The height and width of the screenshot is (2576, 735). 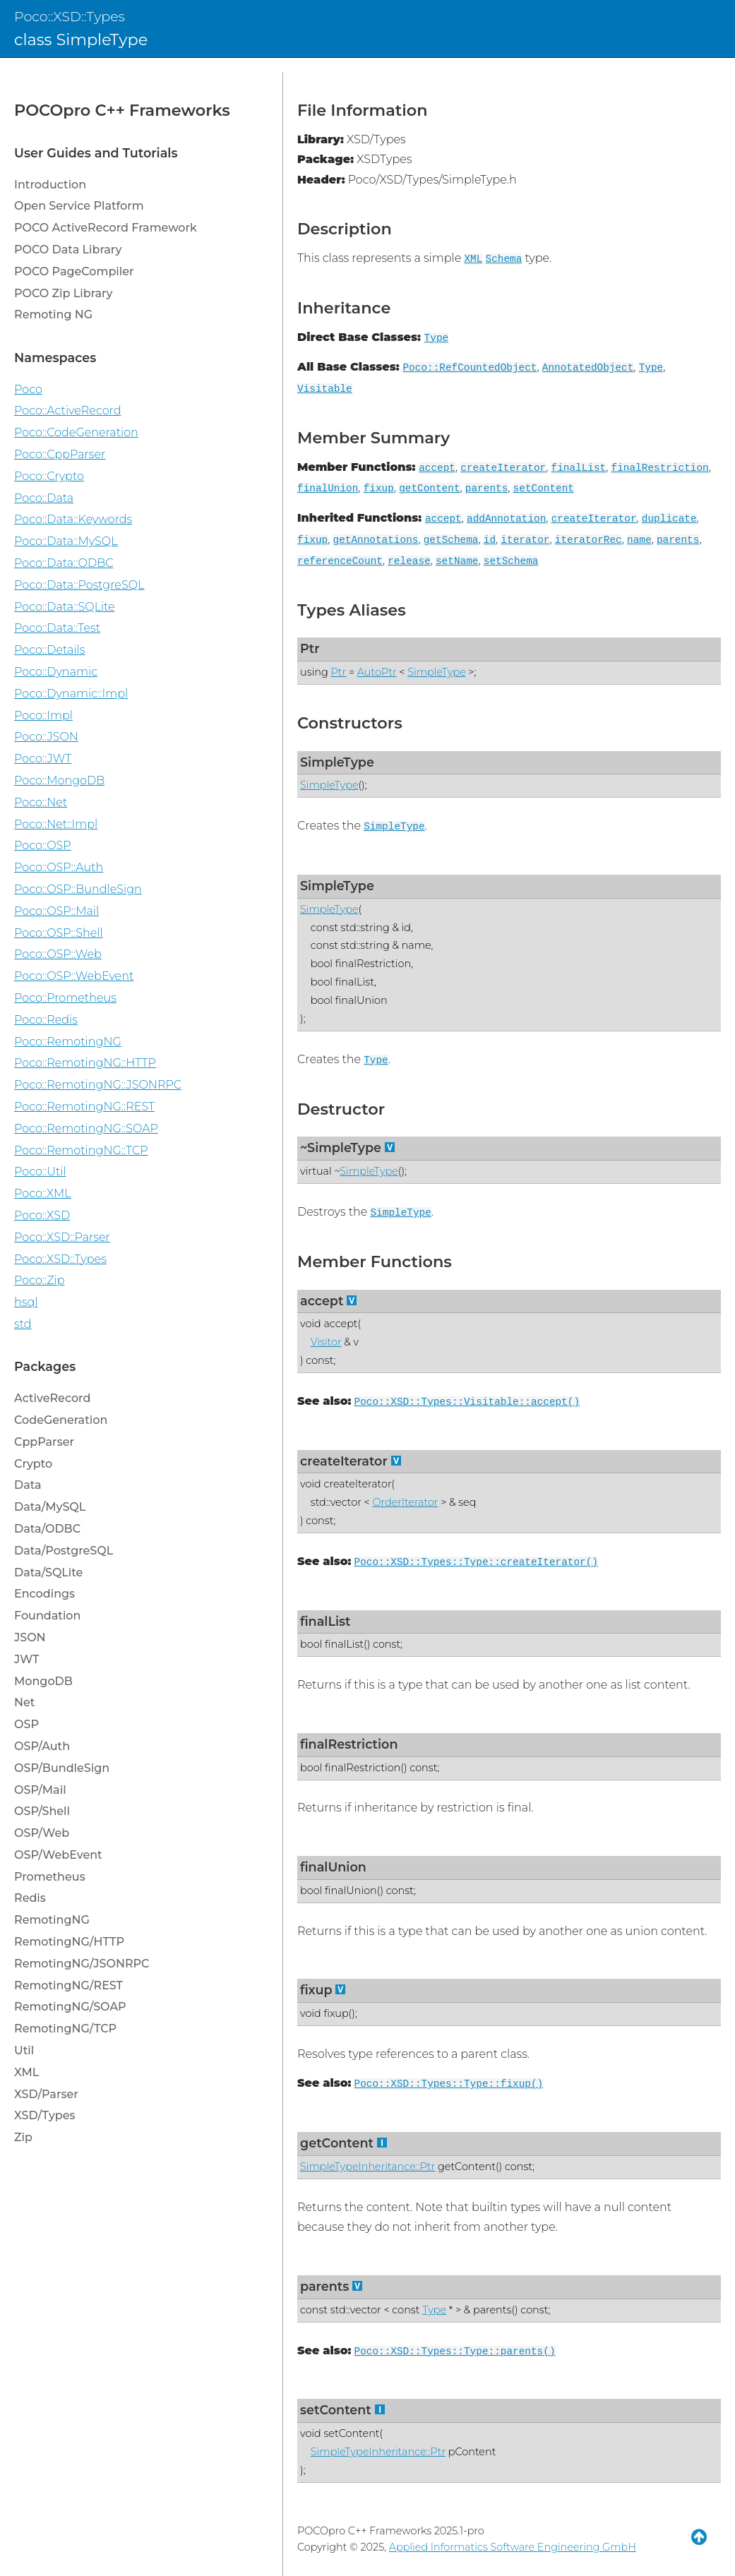 What do you see at coordinates (376, 540) in the screenshot?
I see `getAnnotations` at bounding box center [376, 540].